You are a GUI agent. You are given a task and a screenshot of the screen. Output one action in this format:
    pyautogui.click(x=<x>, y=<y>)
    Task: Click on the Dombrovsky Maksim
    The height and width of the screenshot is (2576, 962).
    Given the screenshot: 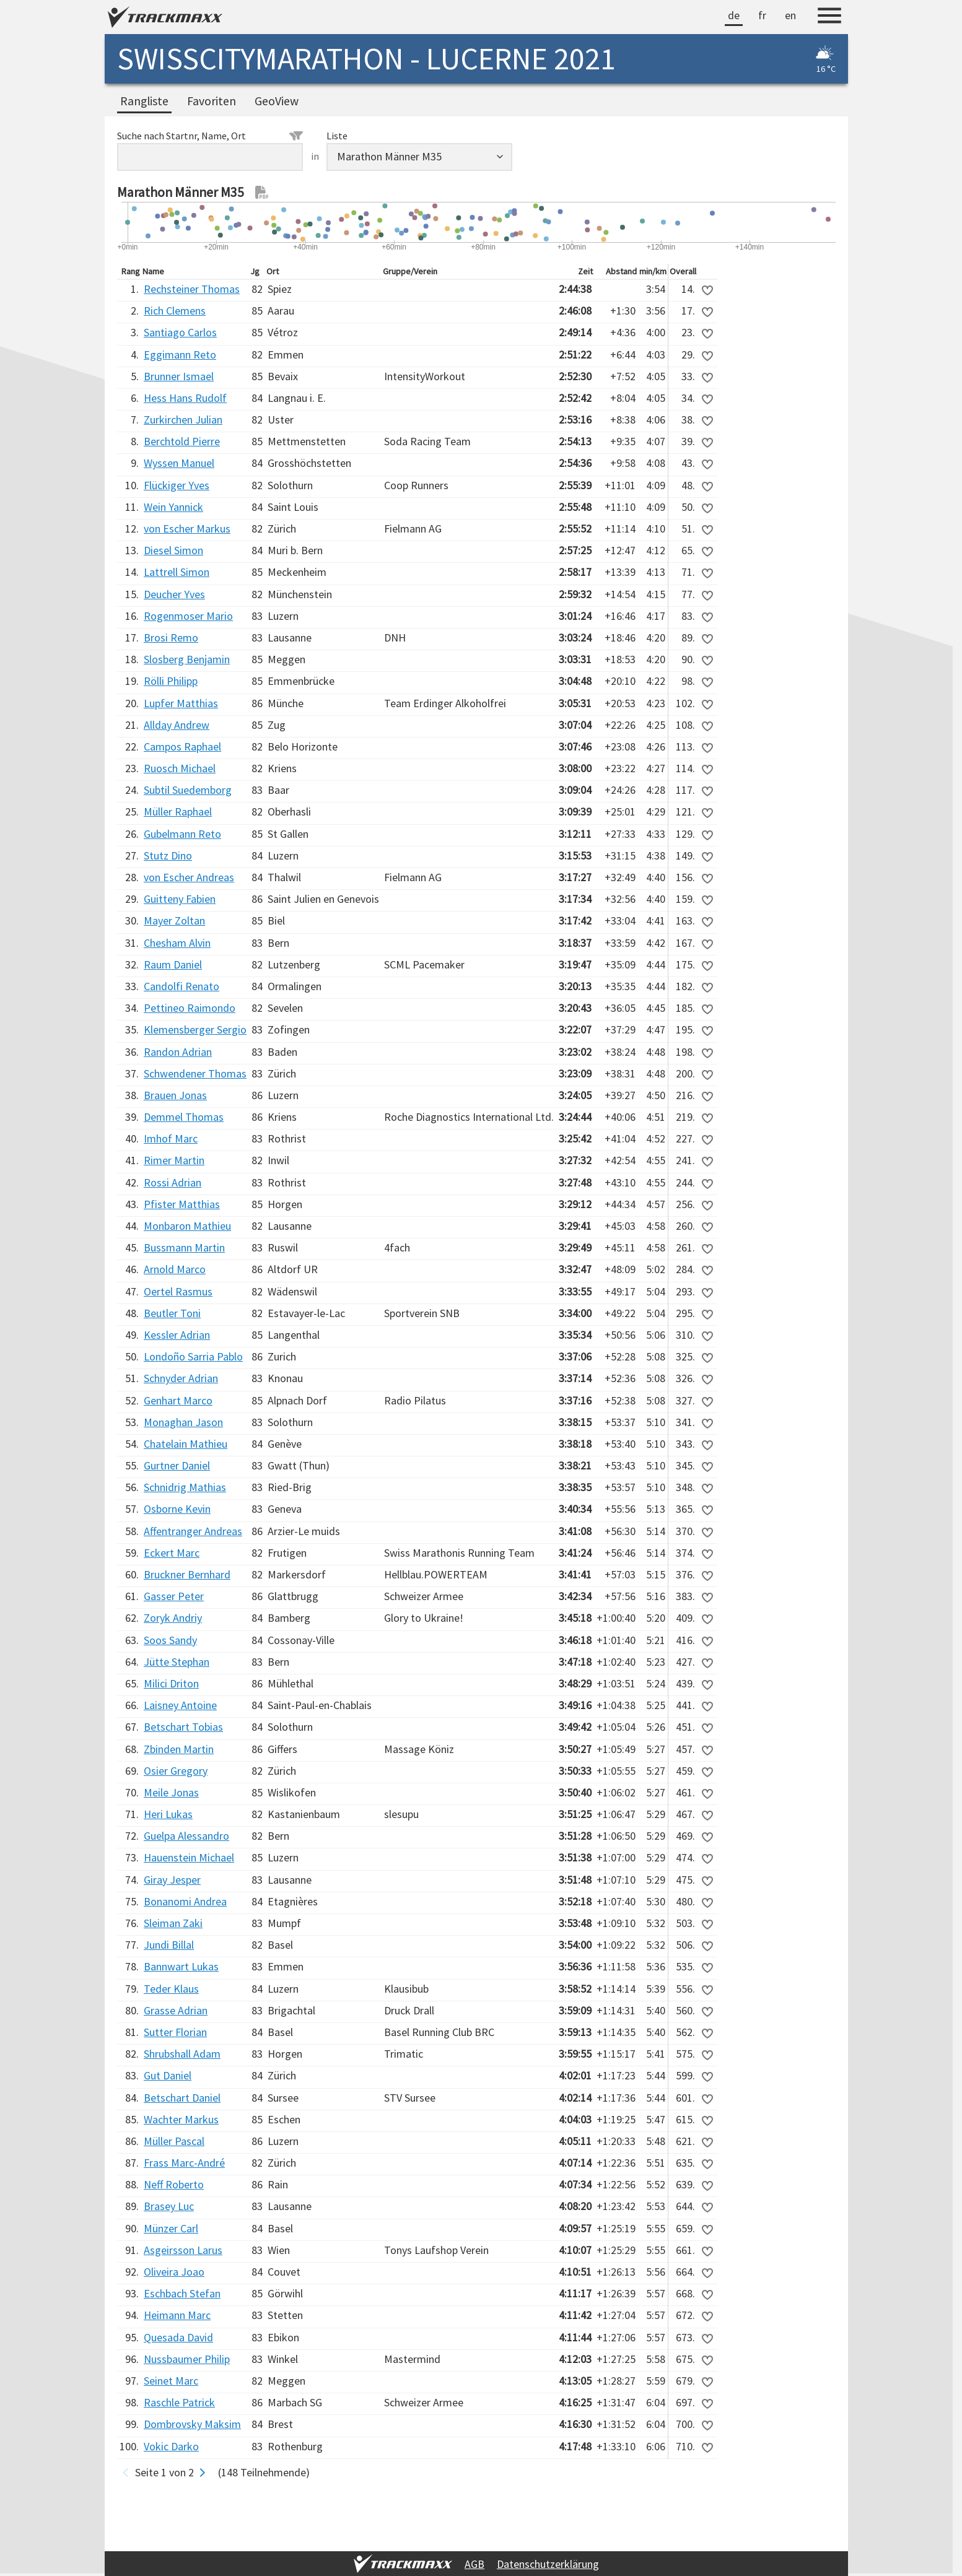 What is the action you would take?
    pyautogui.click(x=192, y=2424)
    